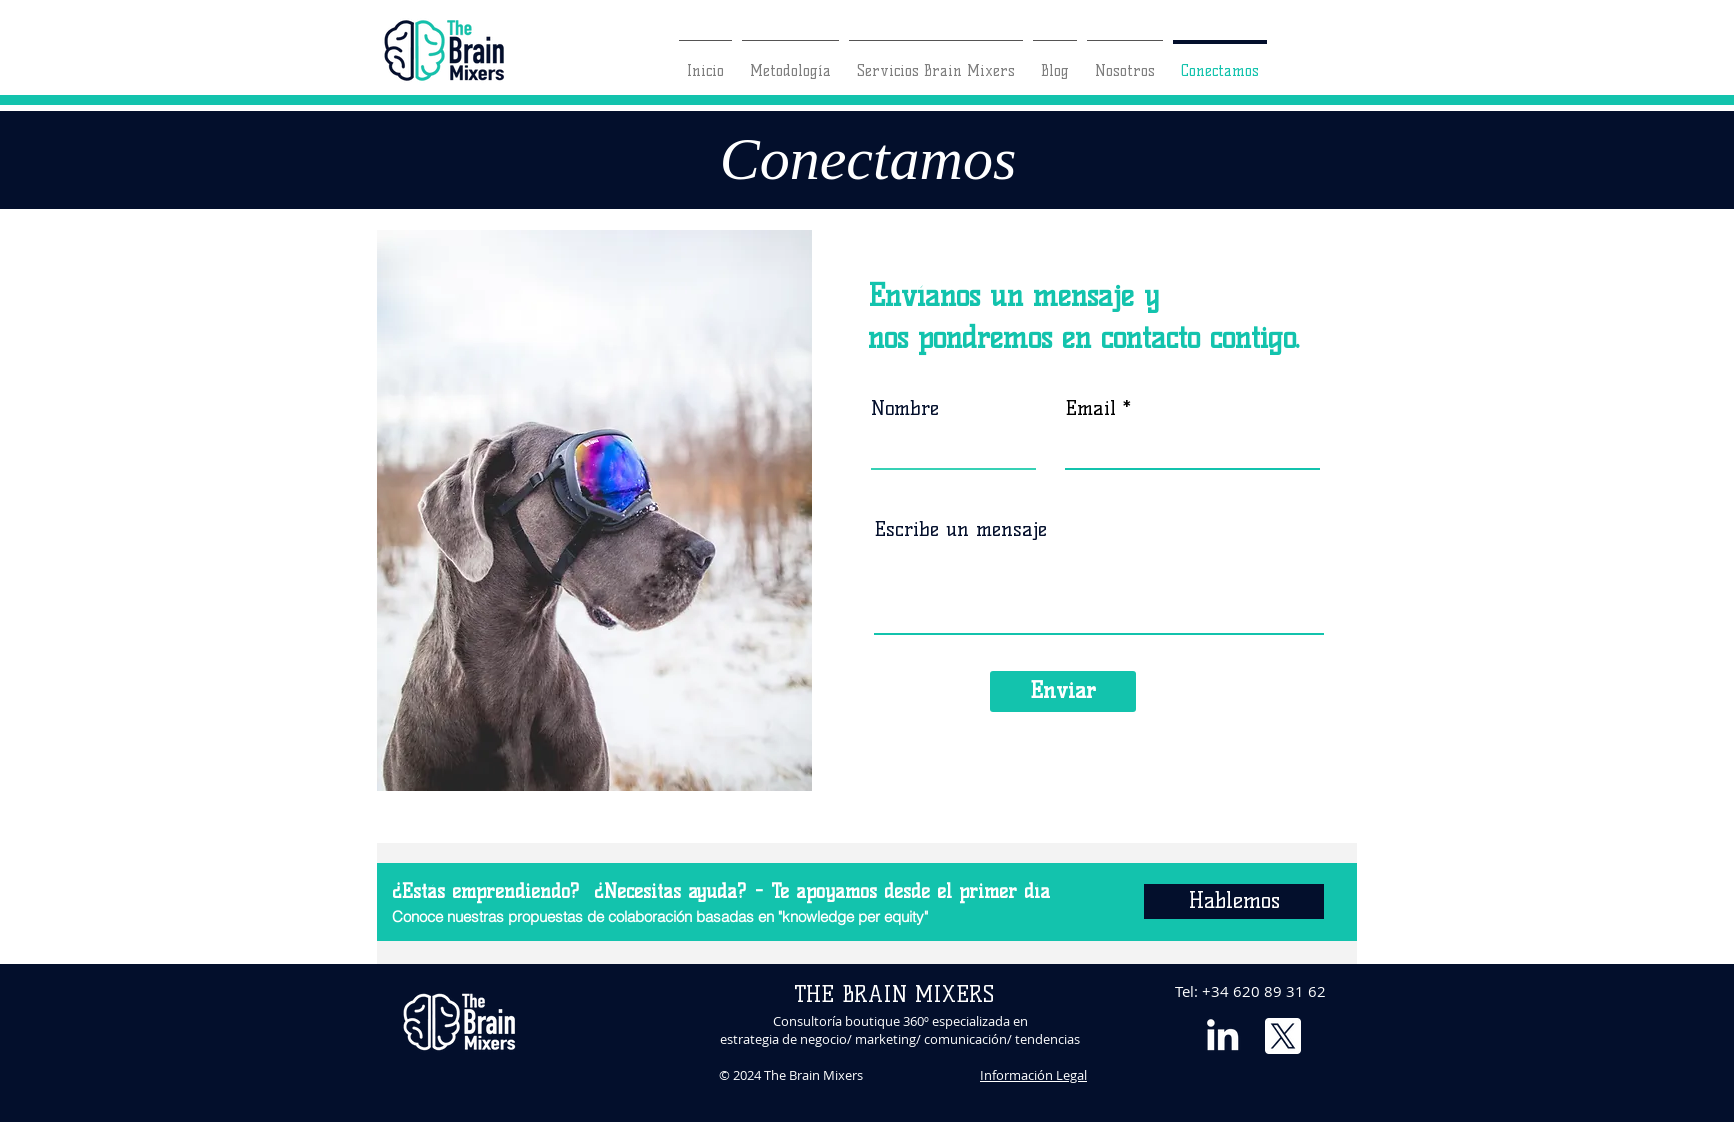 This screenshot has width=1734, height=1129. Describe the element at coordinates (1090, 408) in the screenshot. I see `Email` at that location.